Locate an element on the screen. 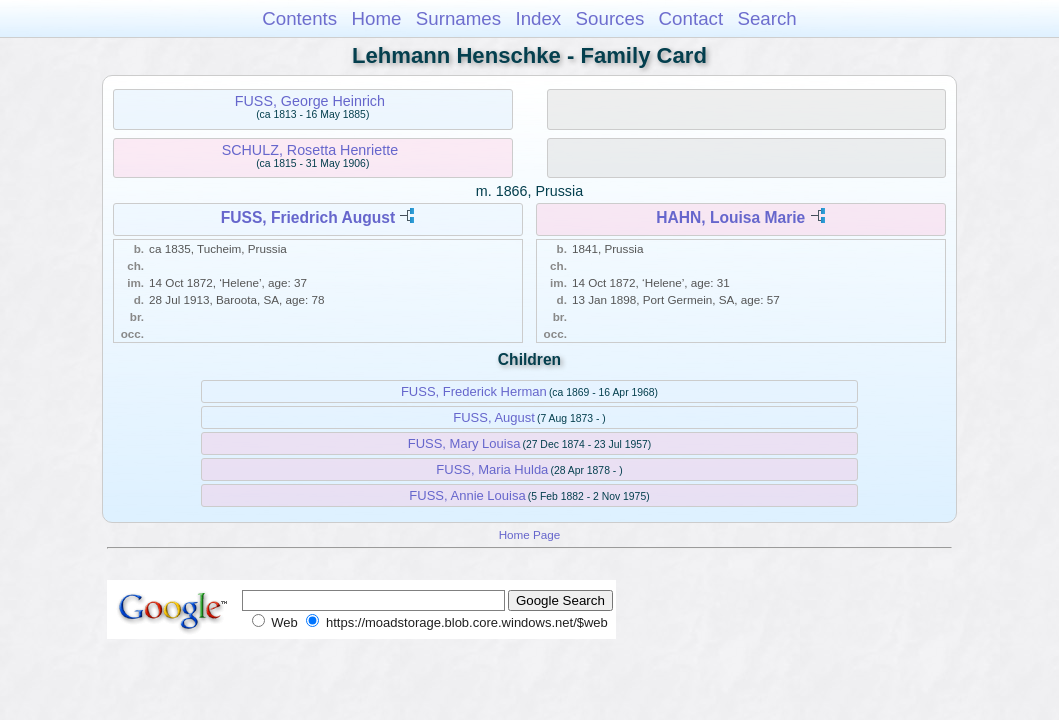 This screenshot has width=1059, height=720. FUSS, Maria Hulda is located at coordinates (492, 469).